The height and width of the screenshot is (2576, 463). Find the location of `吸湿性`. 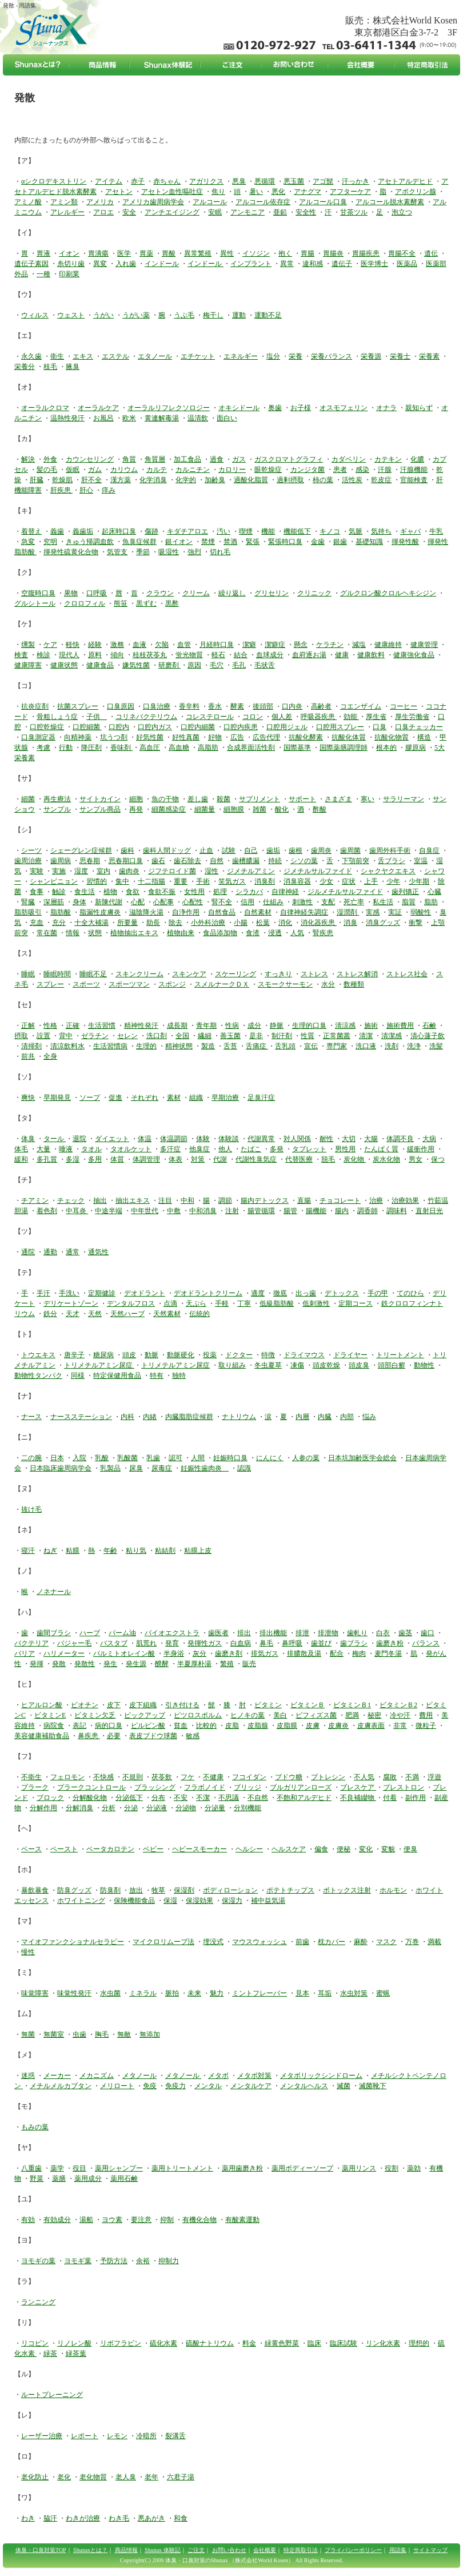

吸湿性 is located at coordinates (168, 552).